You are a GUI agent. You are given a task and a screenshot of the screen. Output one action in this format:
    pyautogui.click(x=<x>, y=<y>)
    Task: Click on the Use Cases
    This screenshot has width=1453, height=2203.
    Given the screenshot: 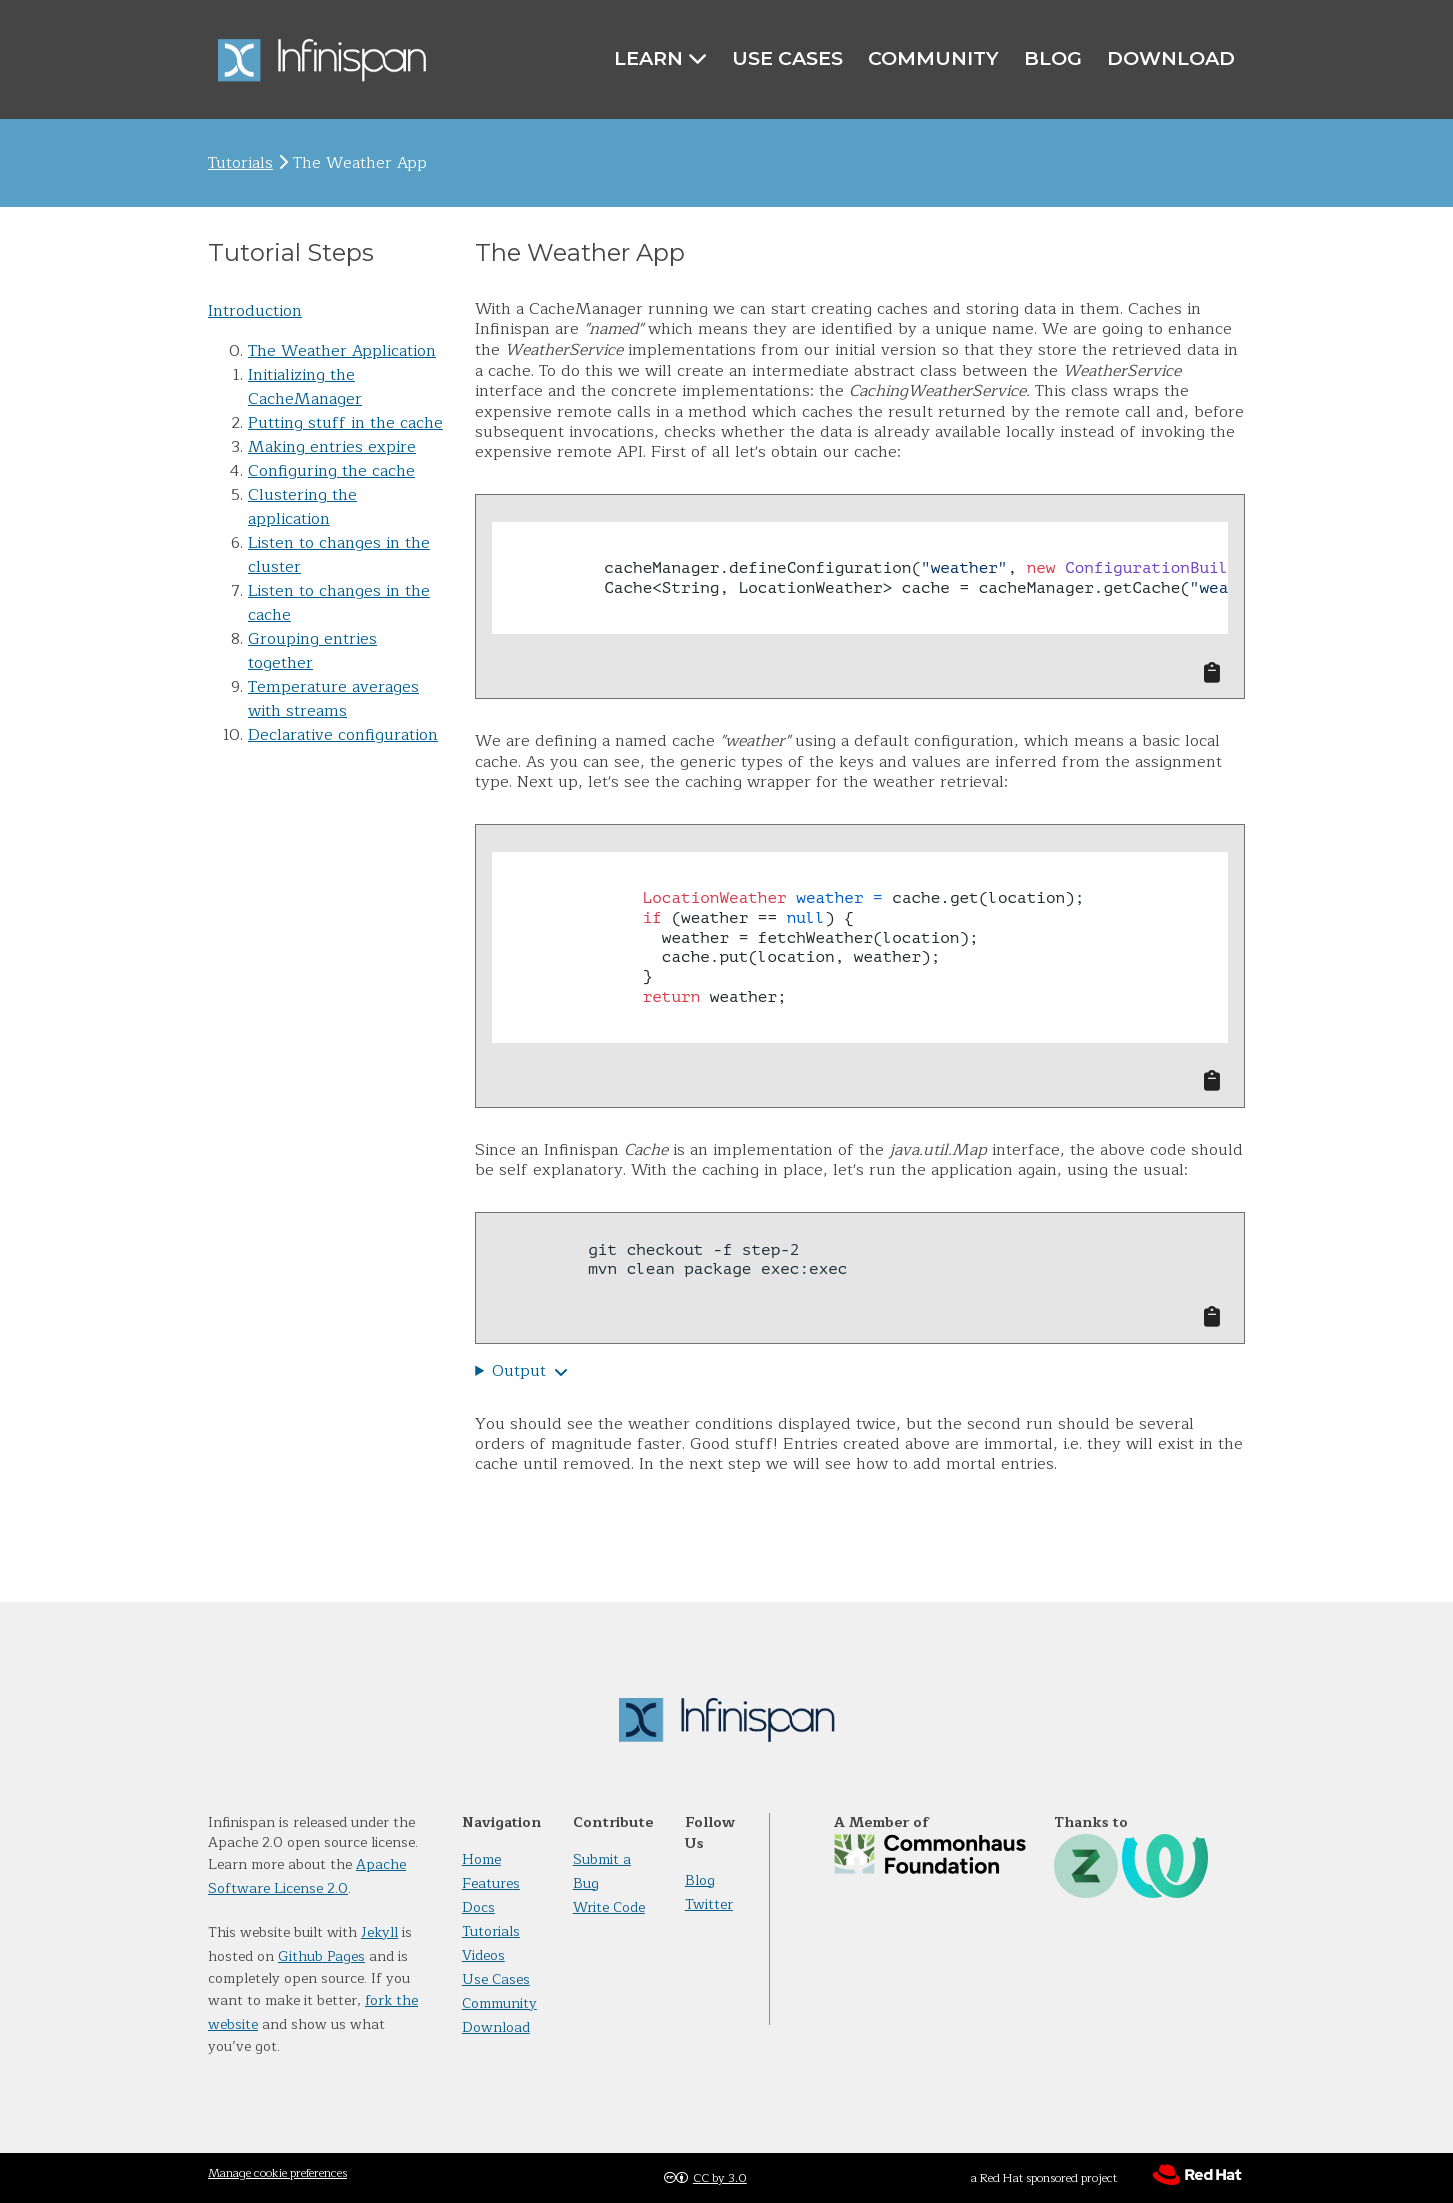 What is the action you would take?
    pyautogui.click(x=787, y=58)
    